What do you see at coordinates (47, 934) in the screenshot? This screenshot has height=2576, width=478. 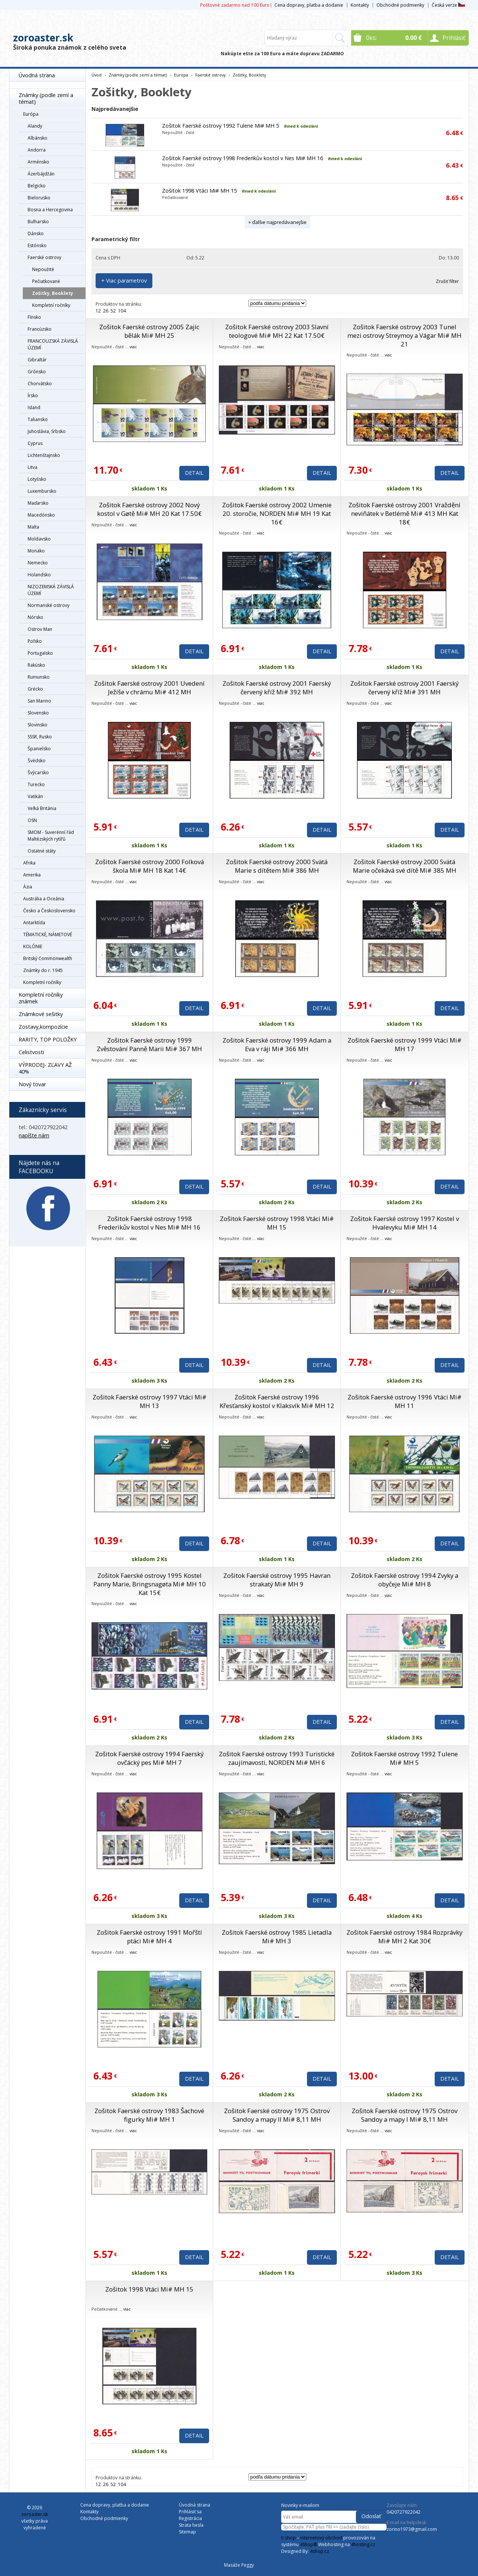 I see `TÉMATICKÉ, NÁMETOVÉ` at bounding box center [47, 934].